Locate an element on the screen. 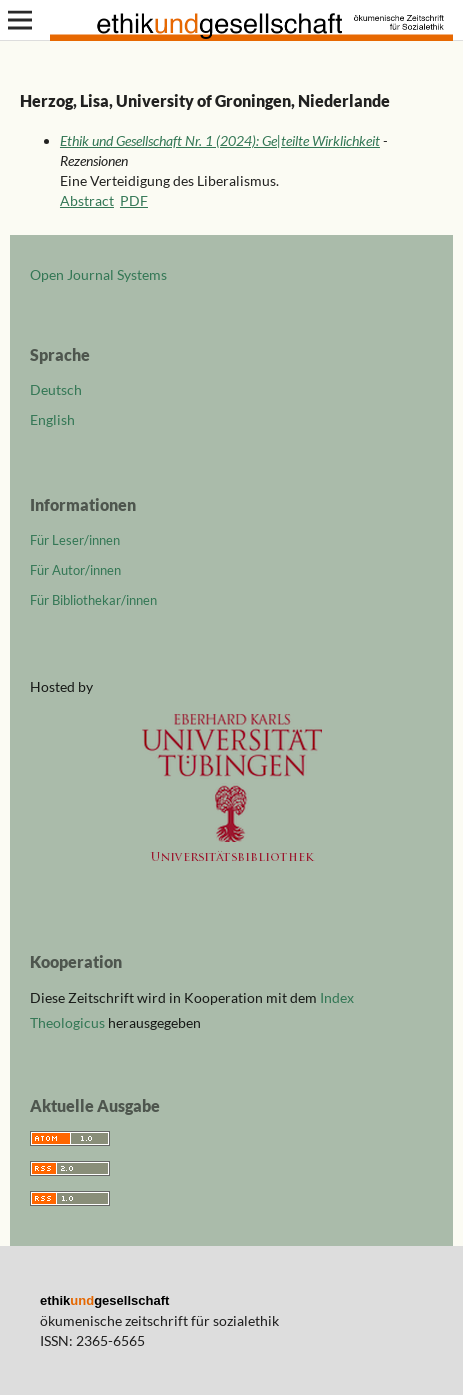 This screenshot has height=1395, width=463. PDF is located at coordinates (134, 200).